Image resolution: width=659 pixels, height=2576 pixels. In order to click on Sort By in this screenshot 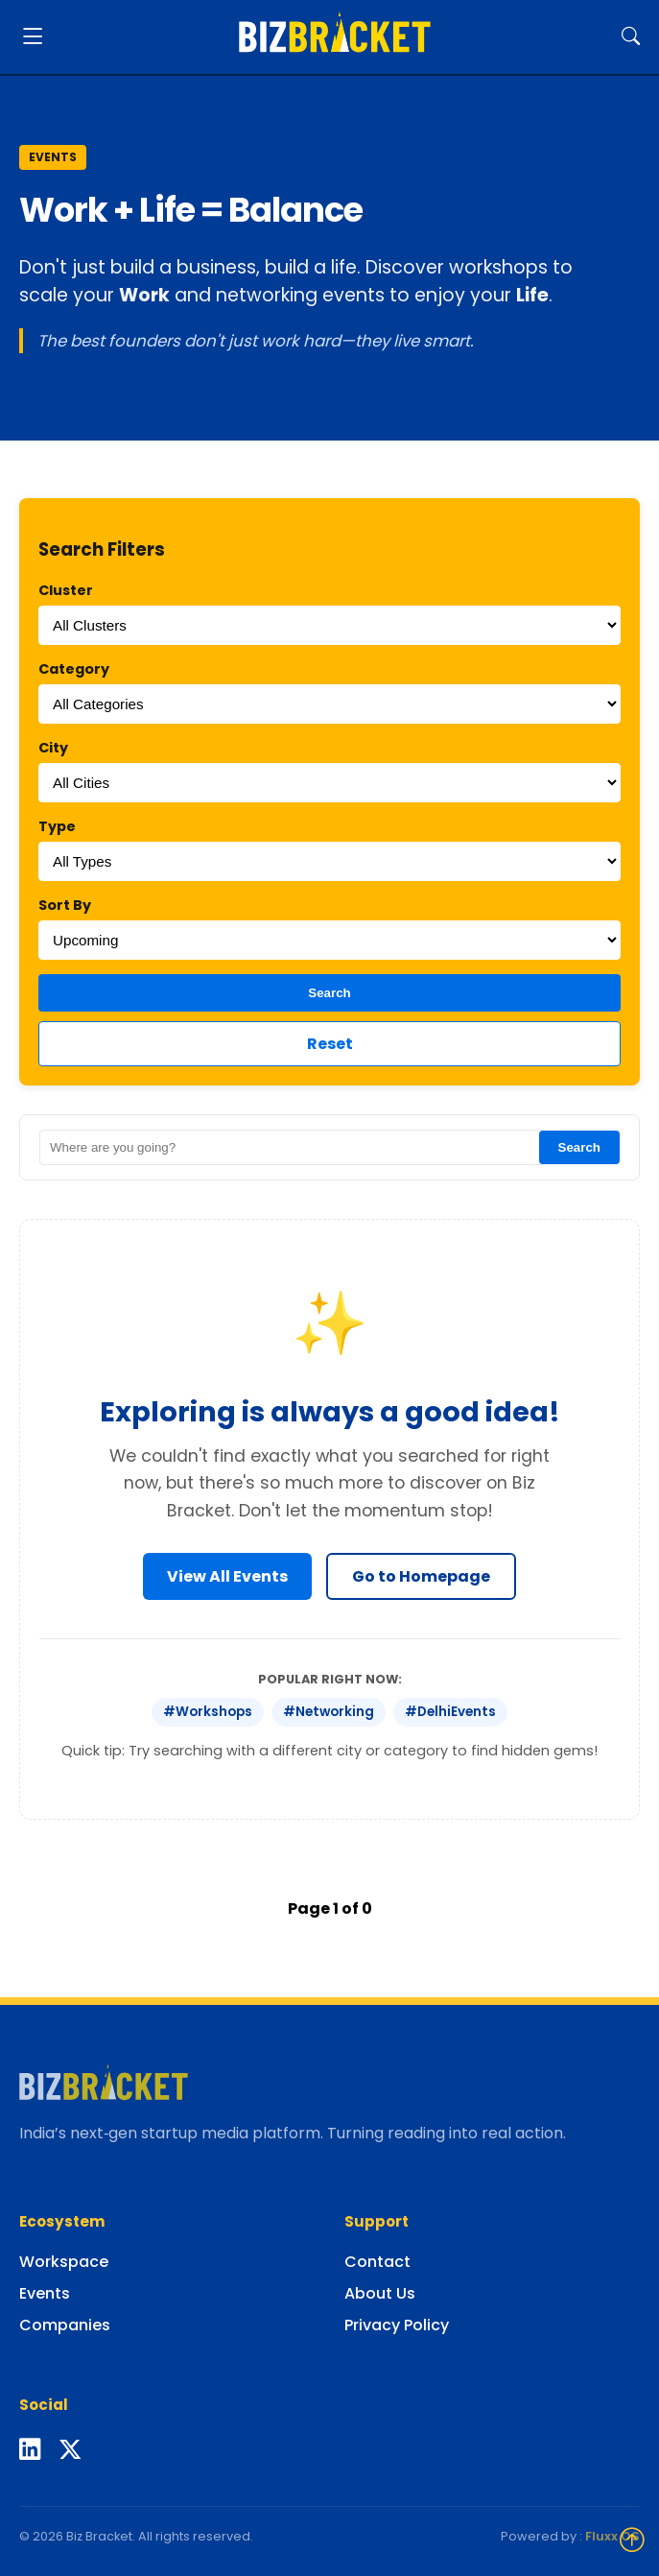, I will do `click(64, 905)`.